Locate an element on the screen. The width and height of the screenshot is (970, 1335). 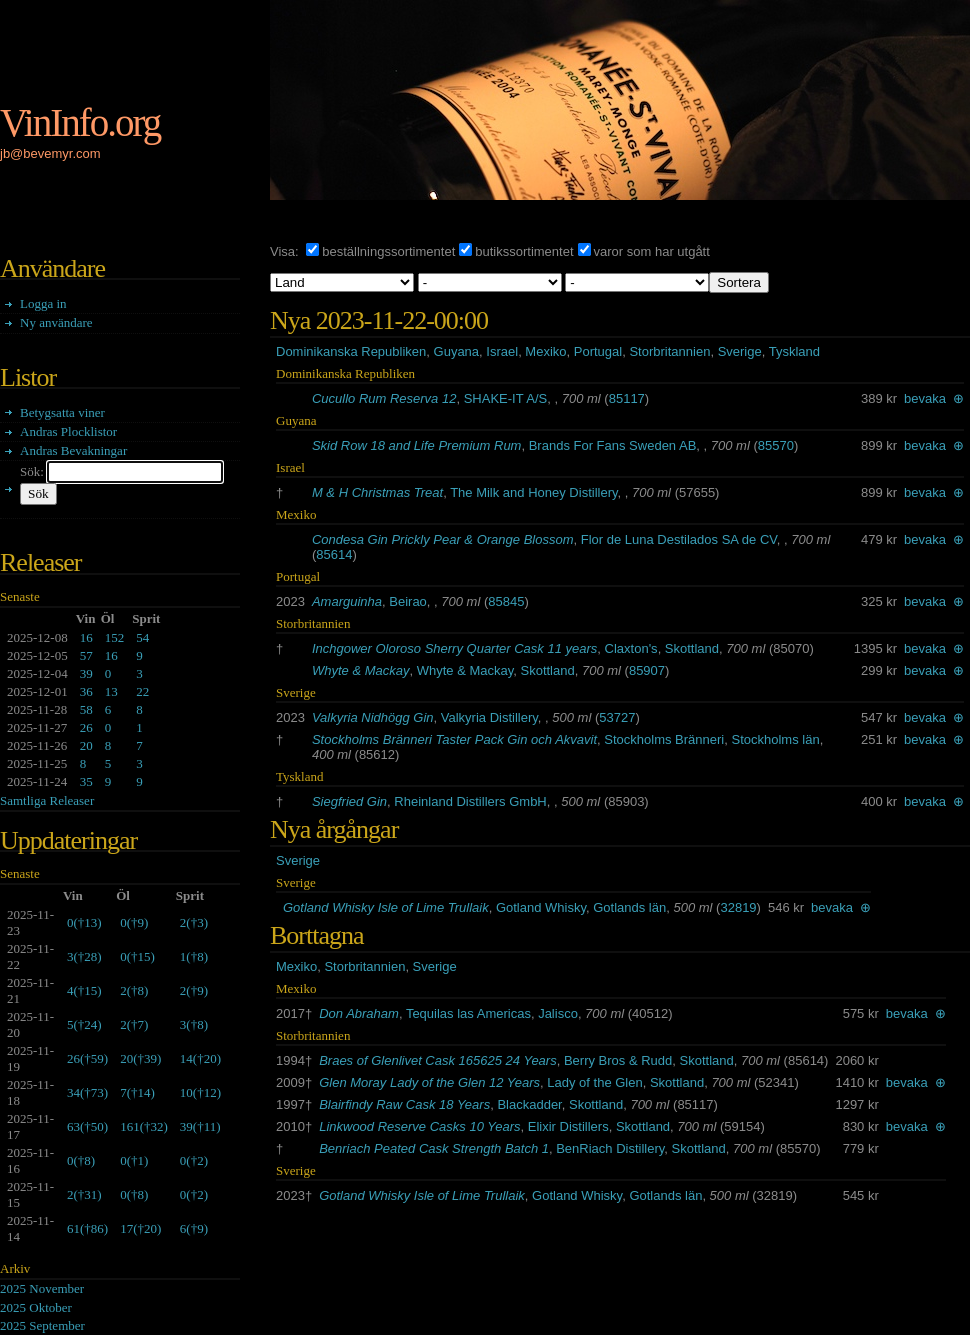
Logga in is located at coordinates (43, 303).